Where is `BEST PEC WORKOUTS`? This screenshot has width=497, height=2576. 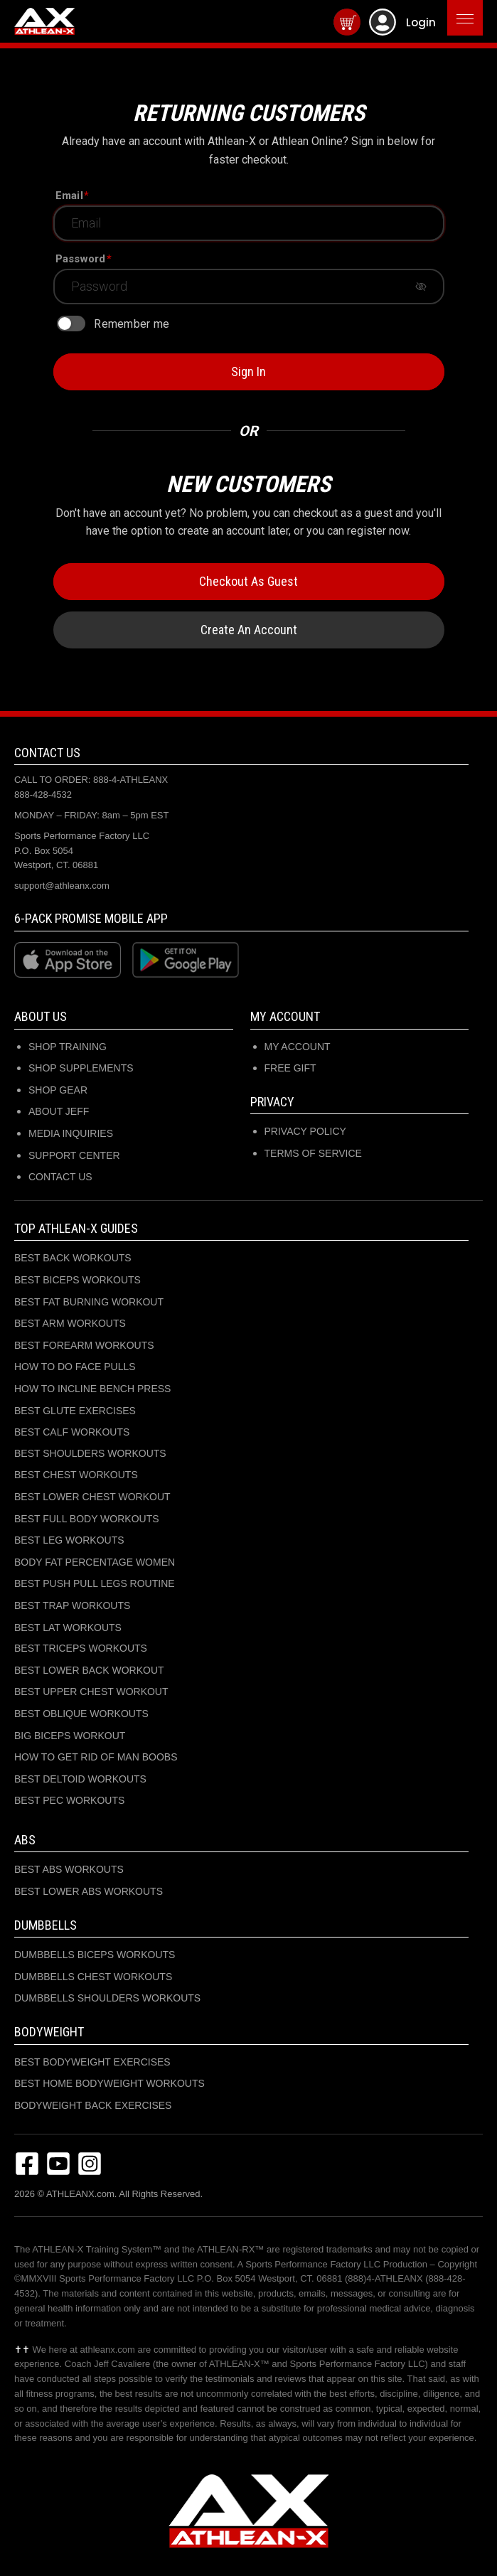 BEST PEC WORKOUTS is located at coordinates (69, 1800).